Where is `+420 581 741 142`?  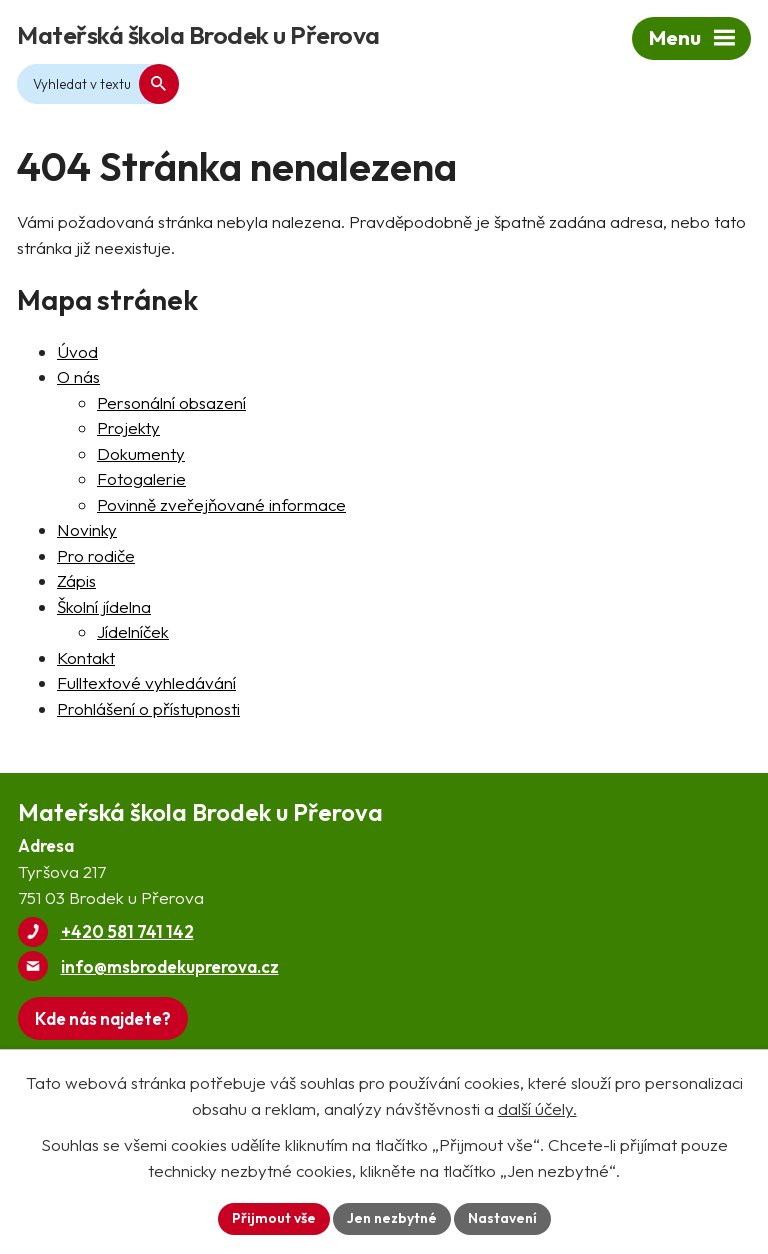
+420 581 741 142 is located at coordinates (127, 931).